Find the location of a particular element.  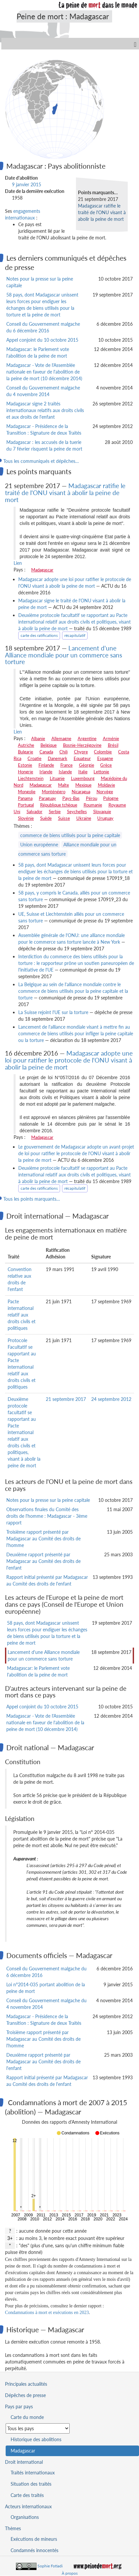

Lien is located at coordinates (18, 563).